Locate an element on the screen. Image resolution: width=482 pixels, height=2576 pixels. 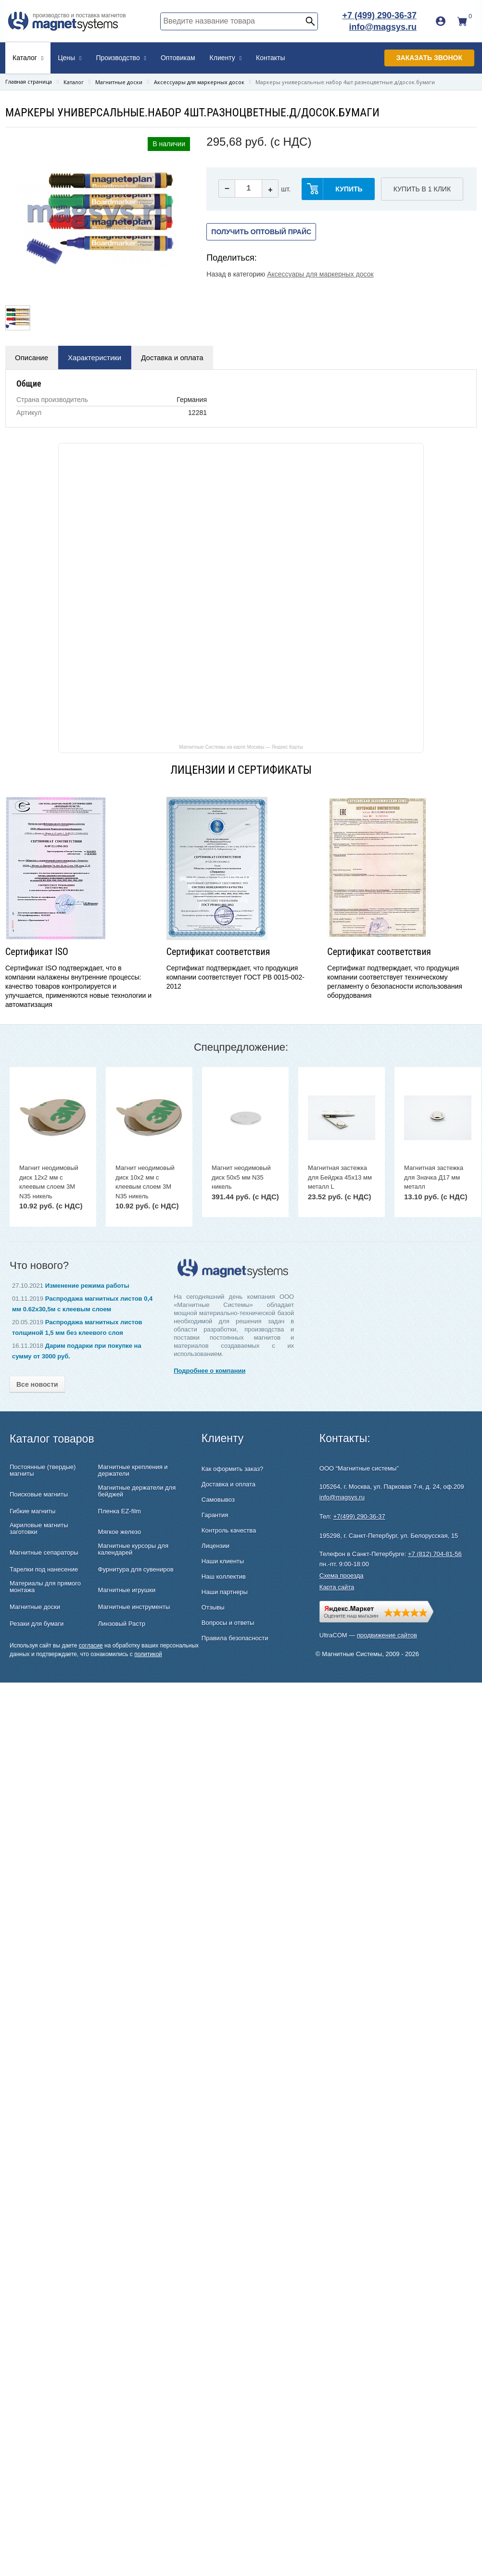
Все новости is located at coordinates (37, 1384).